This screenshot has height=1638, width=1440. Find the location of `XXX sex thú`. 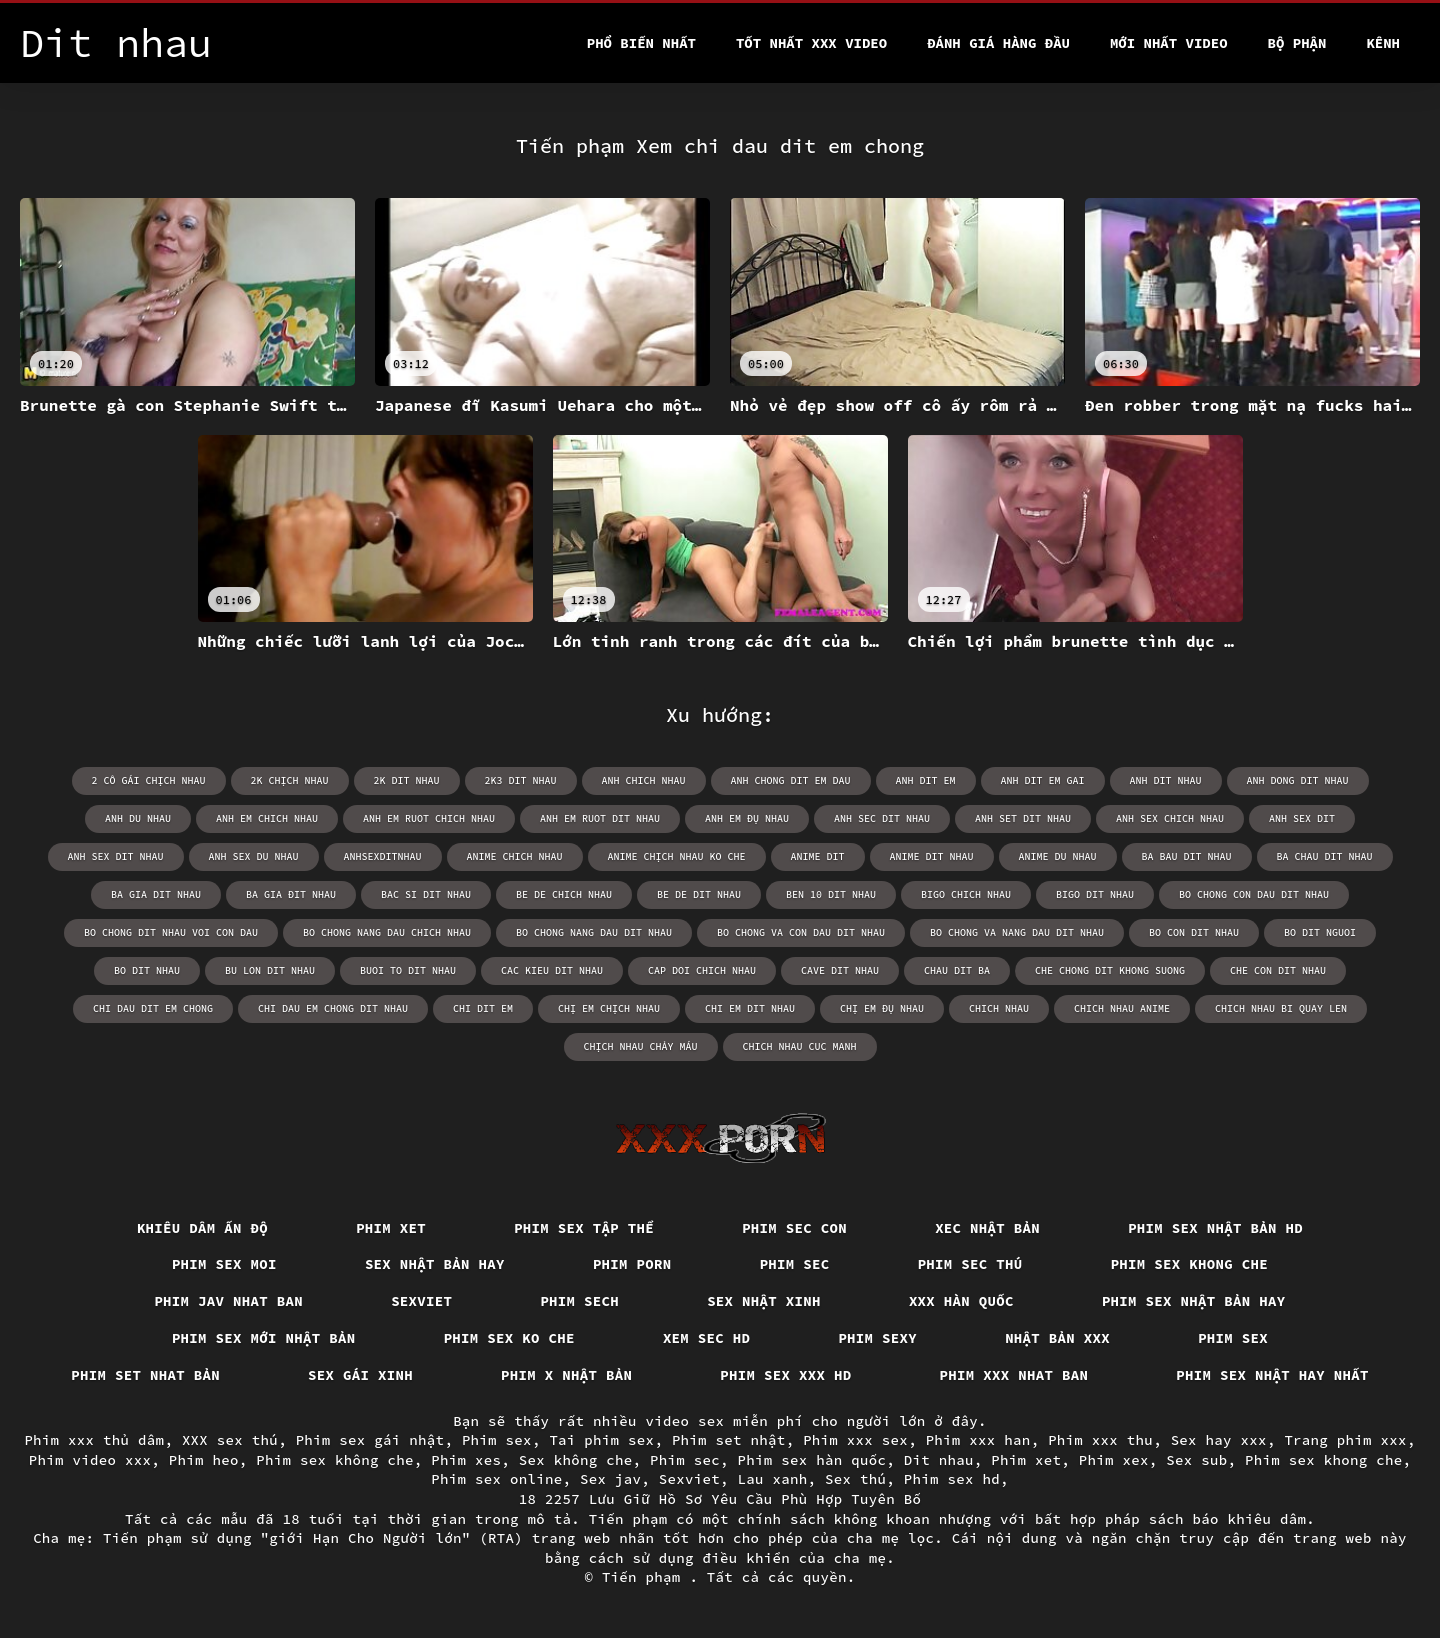

XXX sex thú is located at coordinates (230, 1440).